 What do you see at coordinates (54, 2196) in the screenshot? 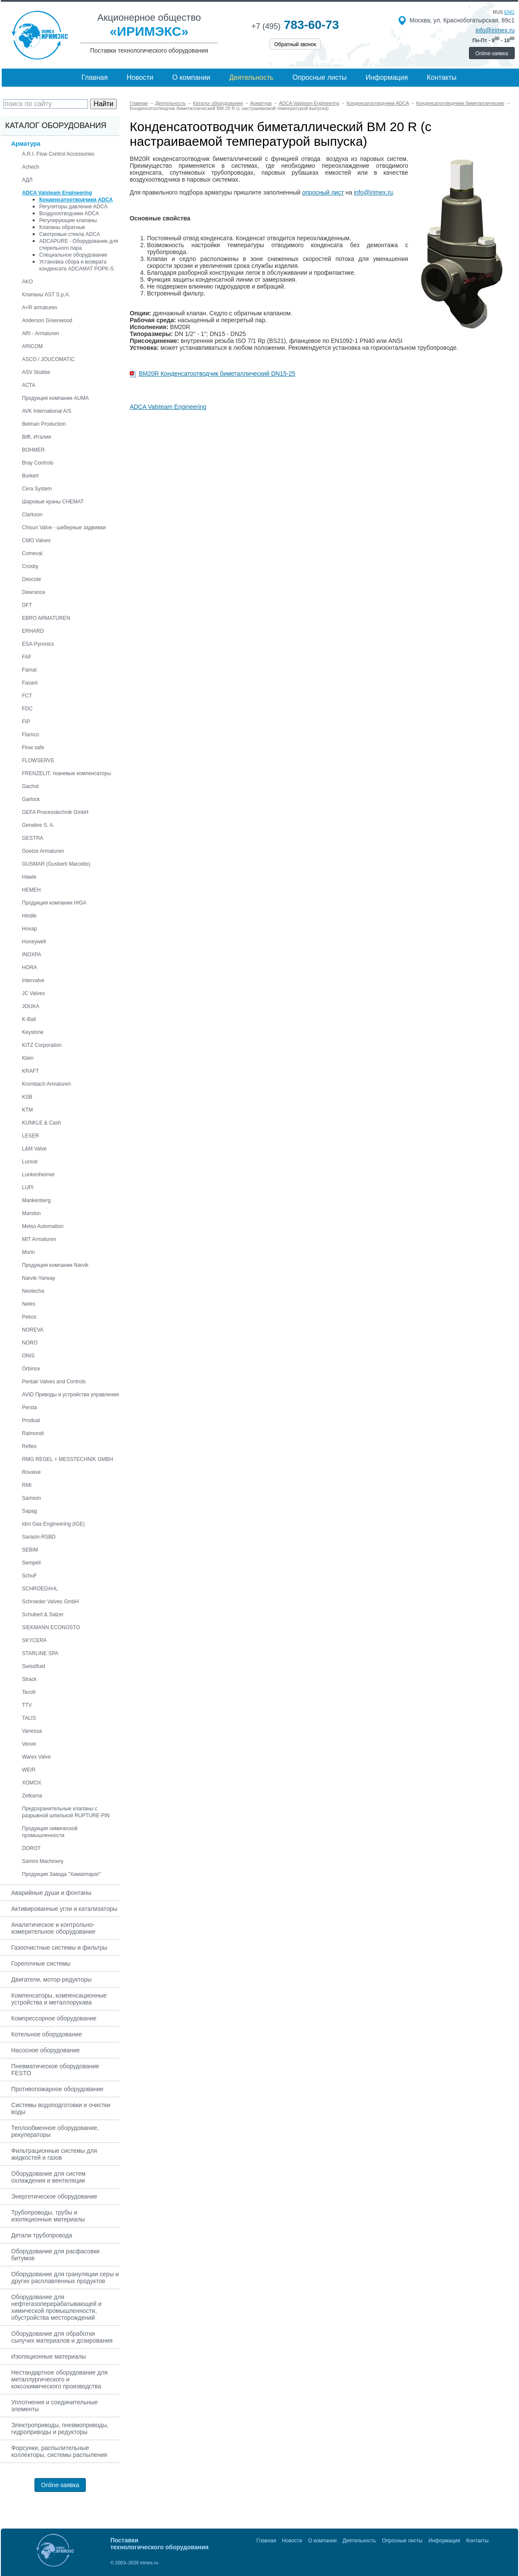
I see `Энергетическое оборудование` at bounding box center [54, 2196].